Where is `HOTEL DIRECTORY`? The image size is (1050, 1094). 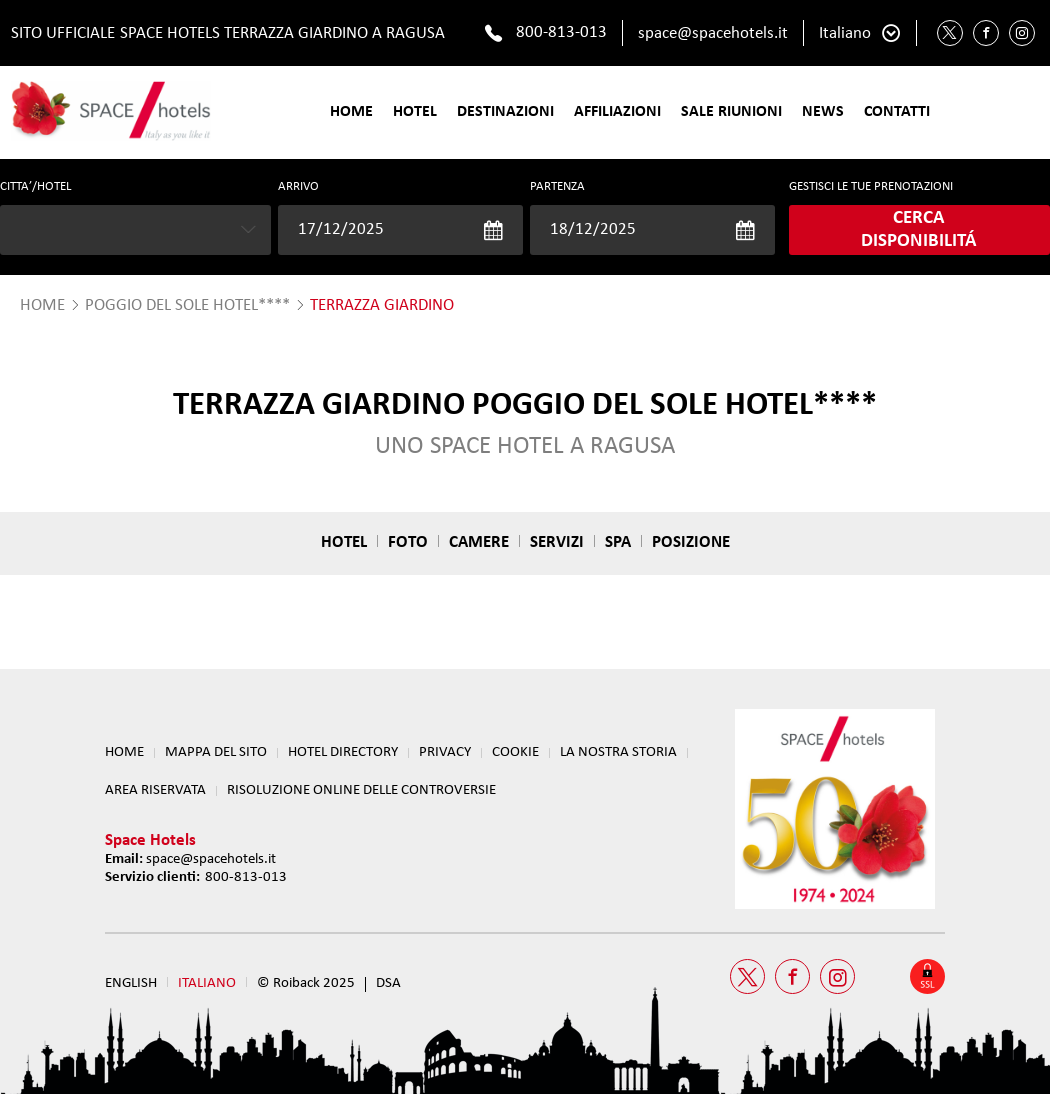
HOTEL DIRECTORY is located at coordinates (343, 752).